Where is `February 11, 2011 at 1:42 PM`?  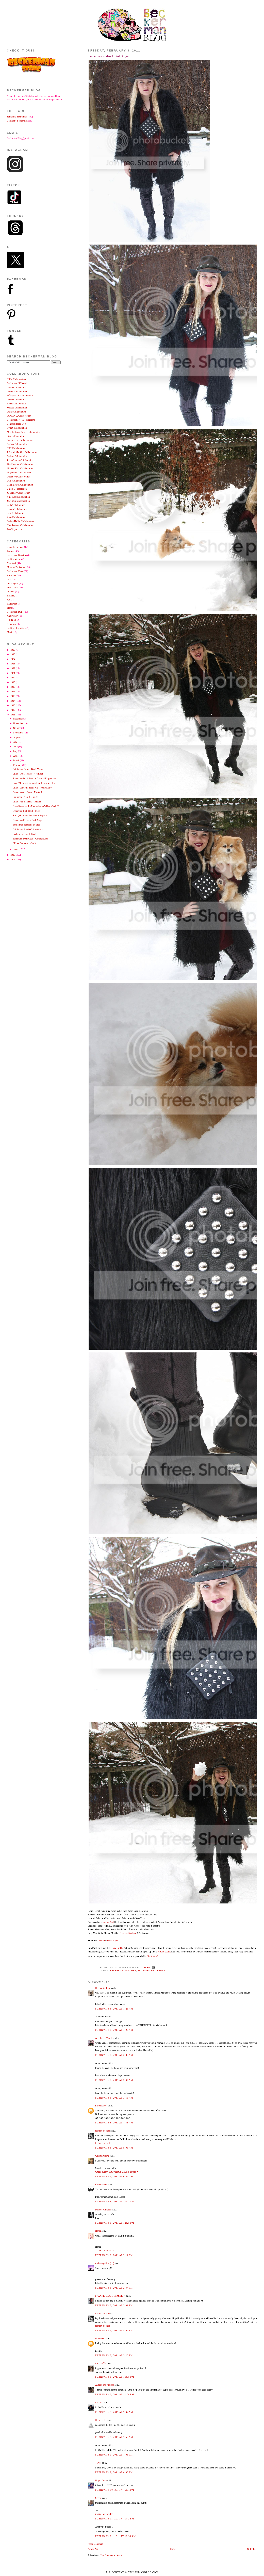
February 11, 2011 at 1:42 PM is located at coordinates (114, 2518).